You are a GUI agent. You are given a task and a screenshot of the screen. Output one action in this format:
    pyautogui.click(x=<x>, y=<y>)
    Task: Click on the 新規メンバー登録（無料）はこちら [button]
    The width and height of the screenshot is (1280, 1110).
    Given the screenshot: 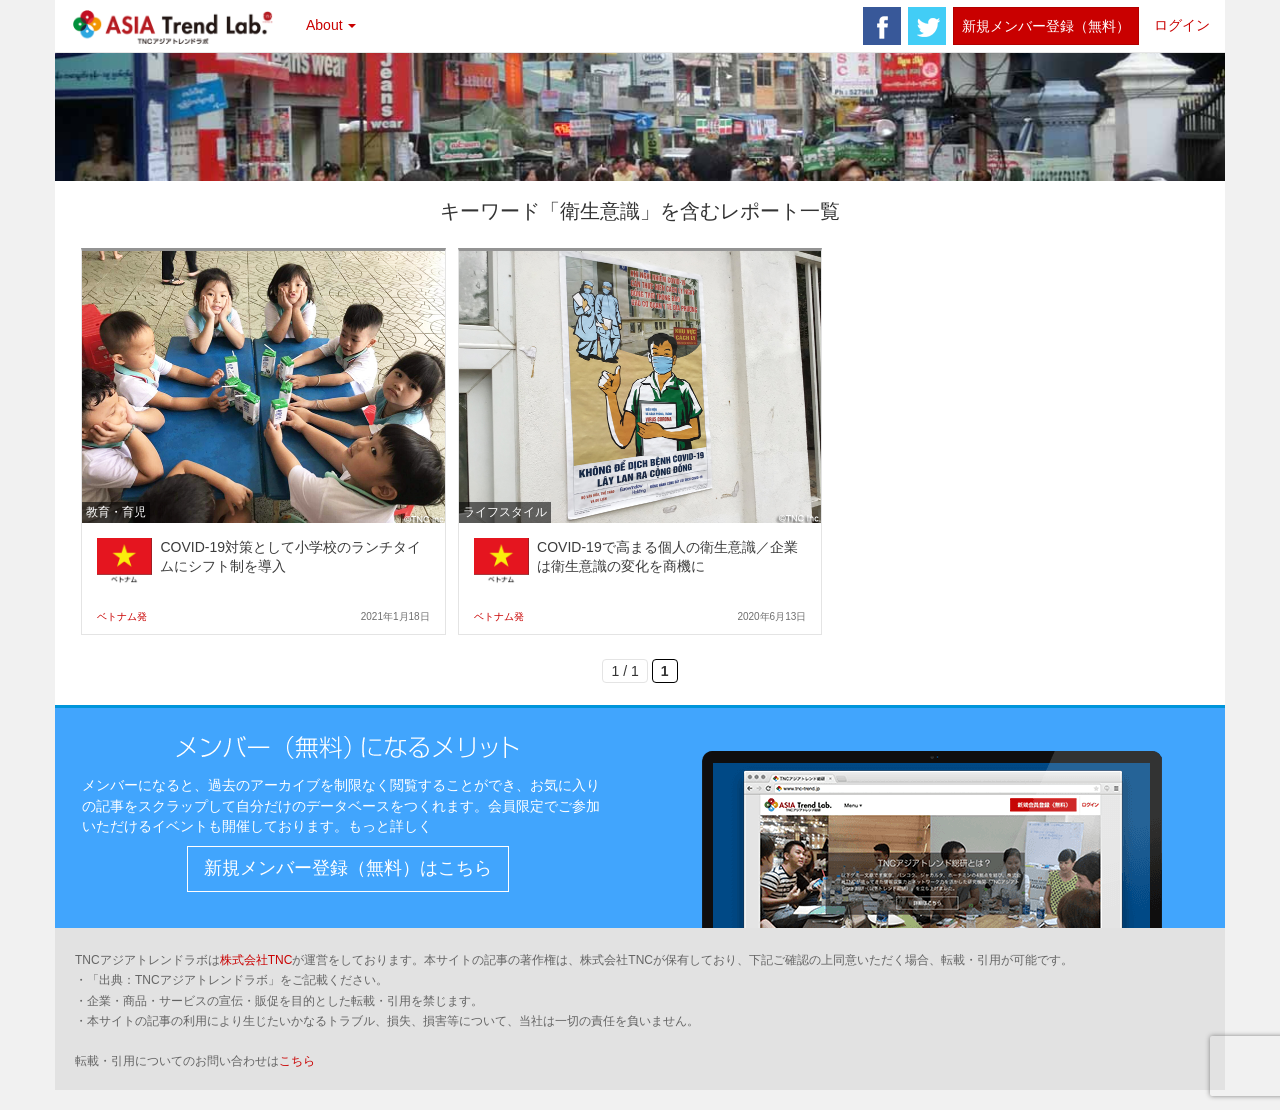 What is the action you would take?
    pyautogui.click(x=348, y=868)
    